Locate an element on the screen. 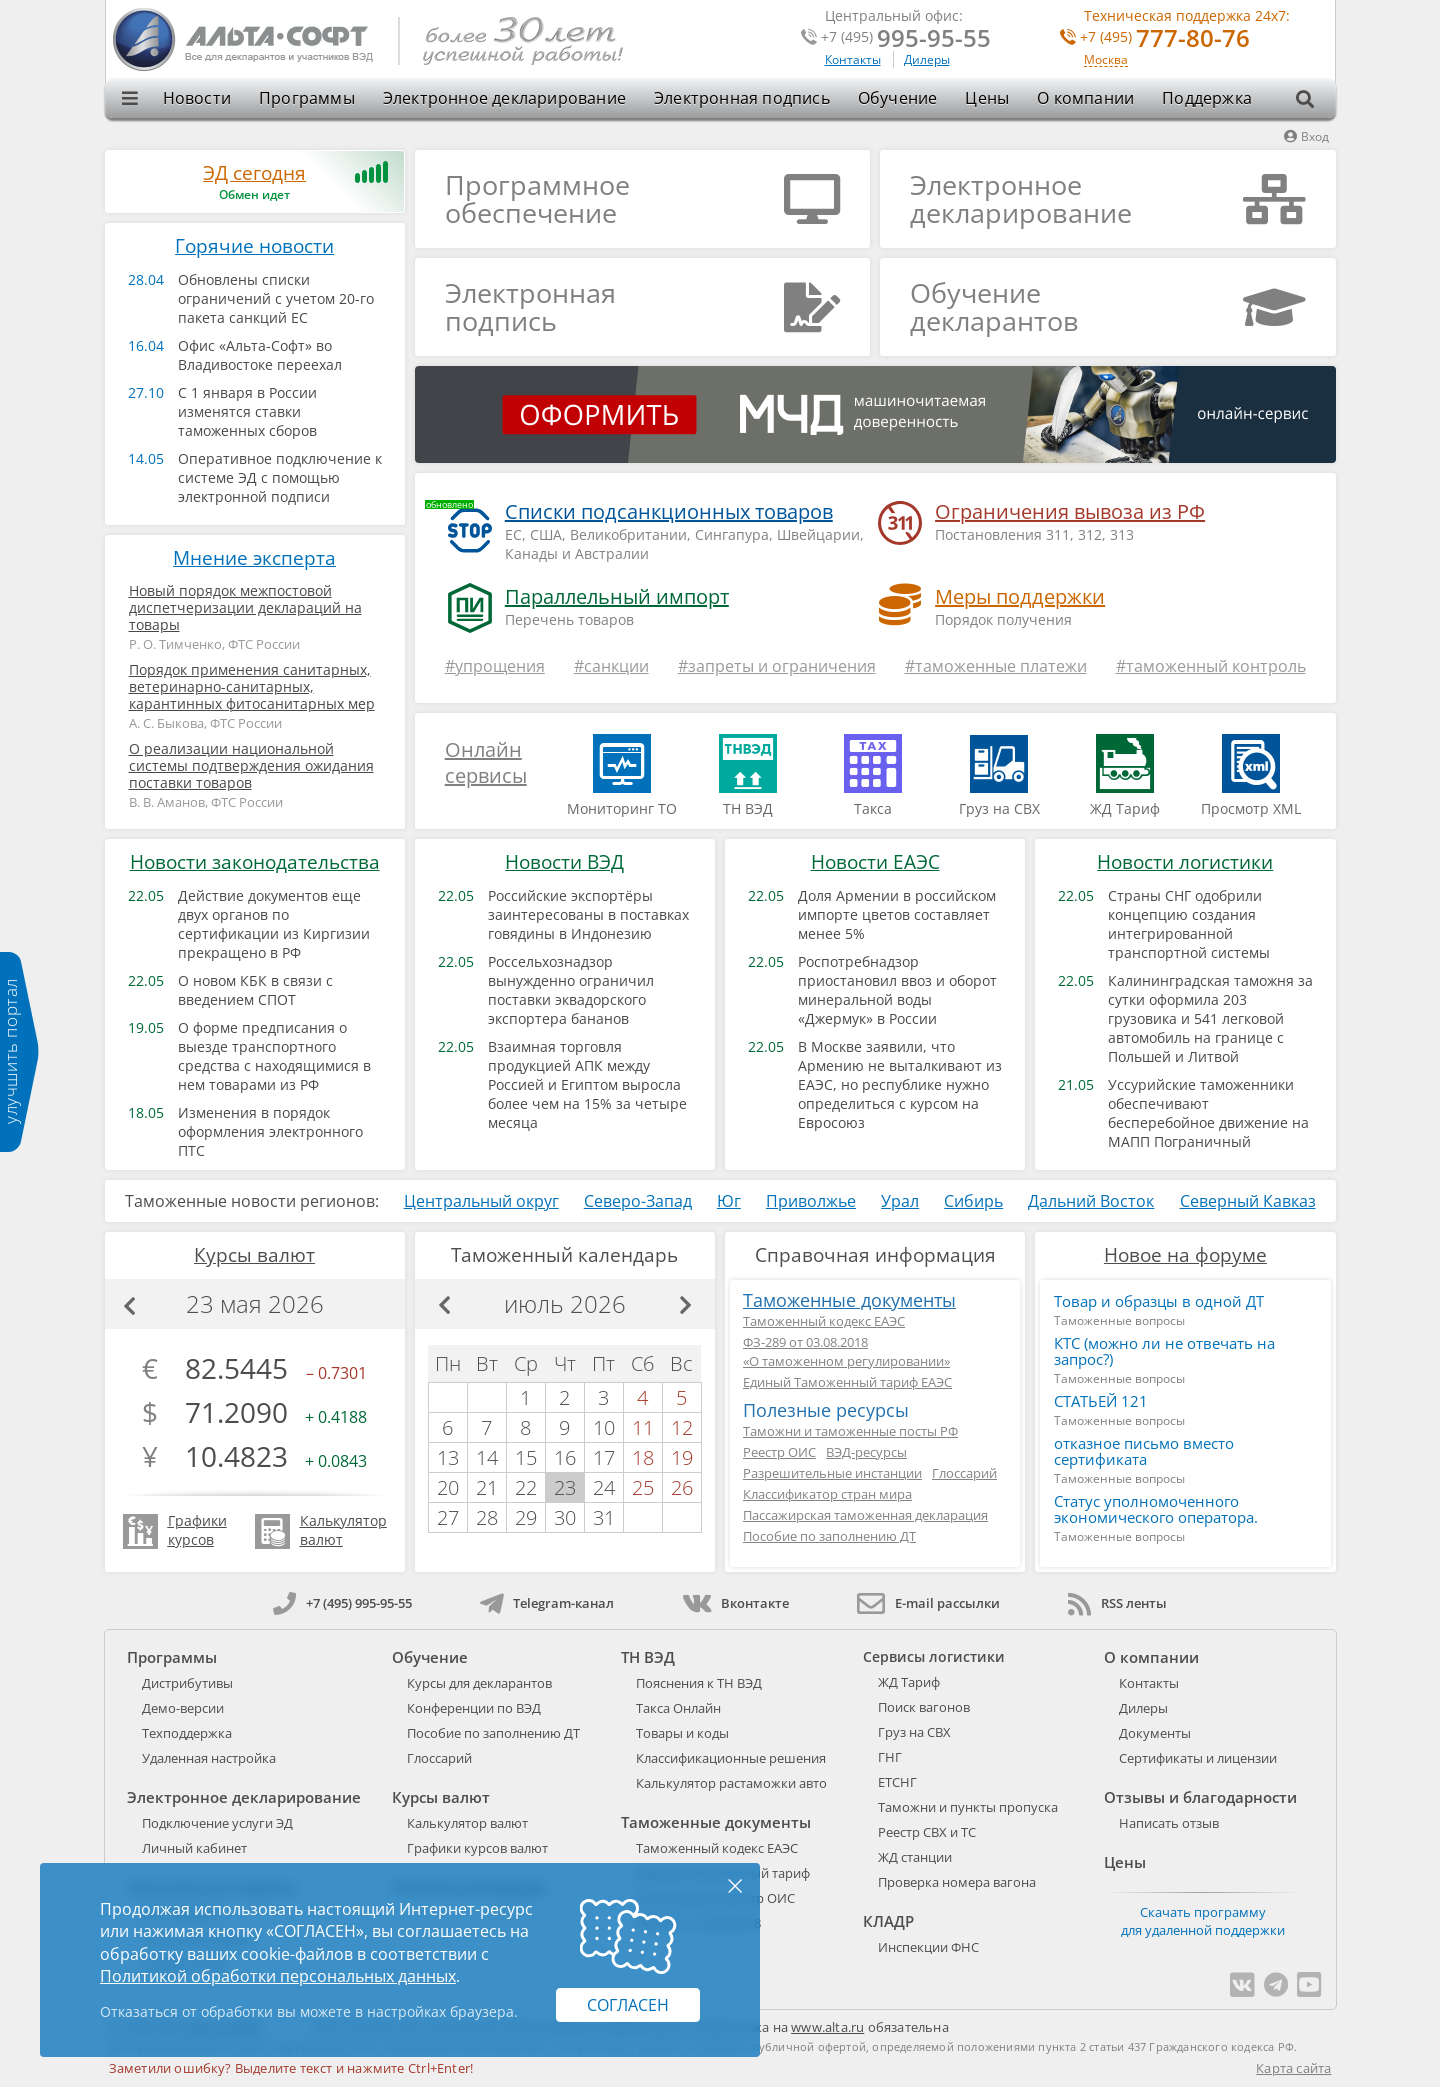  Товар и образцы в одной ДТ is located at coordinates (1159, 1301).